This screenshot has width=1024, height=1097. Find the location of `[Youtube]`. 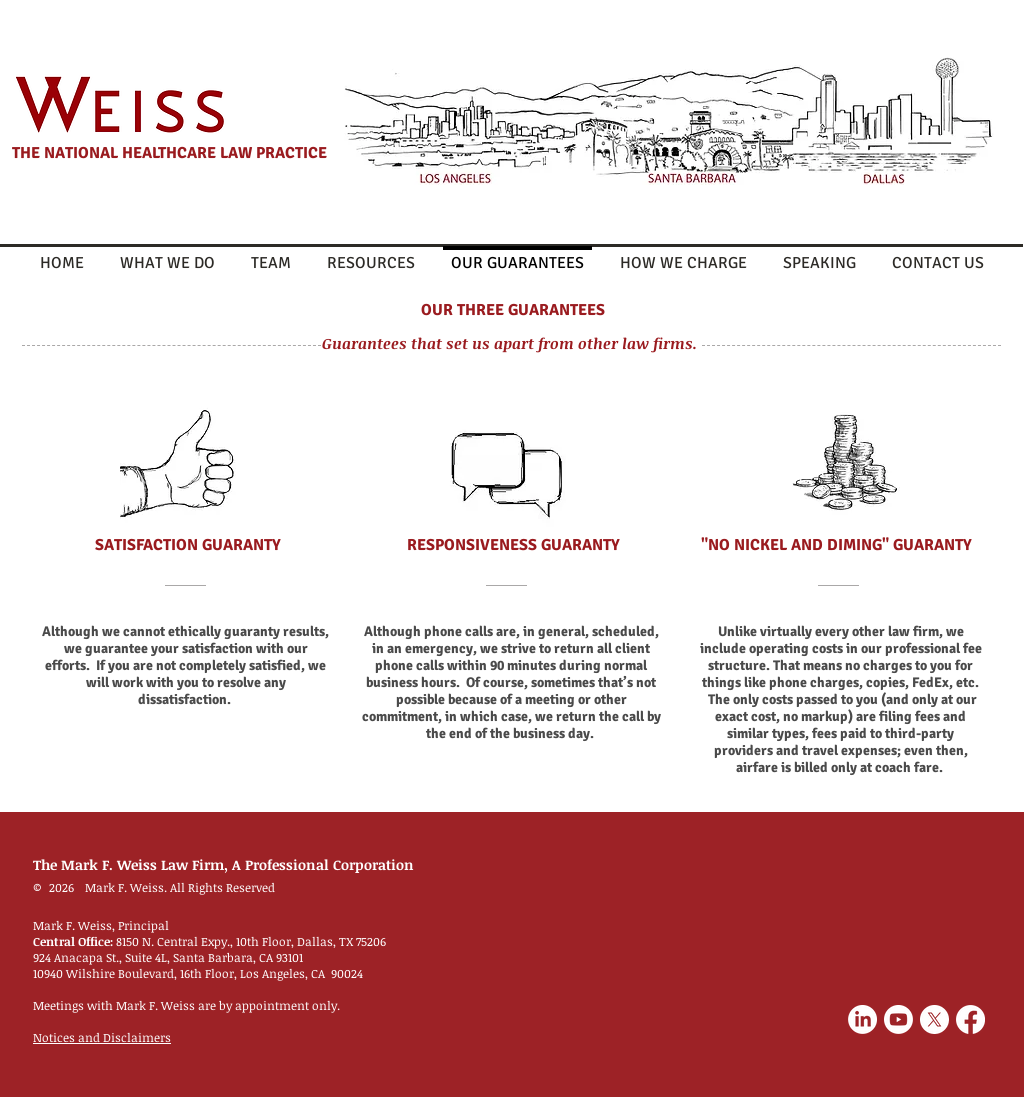

[Youtube] is located at coordinates (898, 1019).